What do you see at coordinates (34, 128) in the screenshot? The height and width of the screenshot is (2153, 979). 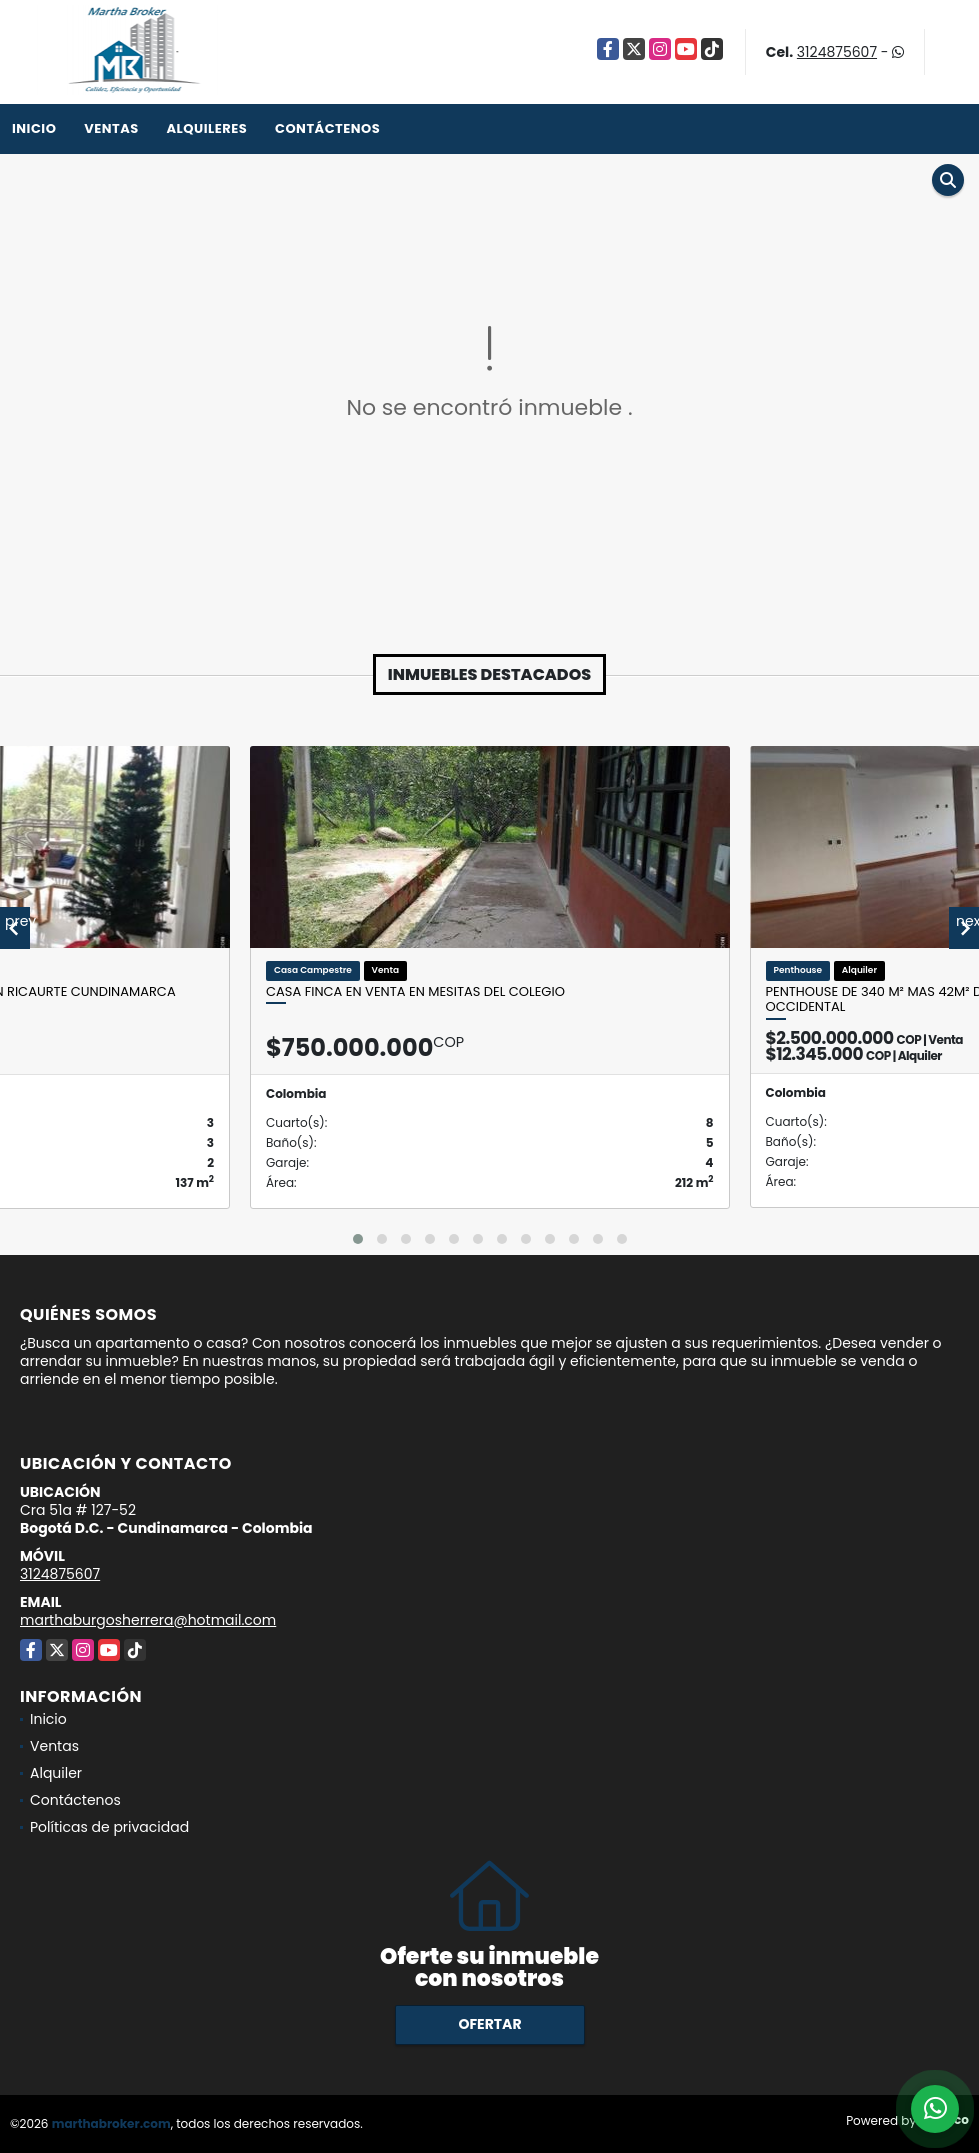 I see `Inicio` at bounding box center [34, 128].